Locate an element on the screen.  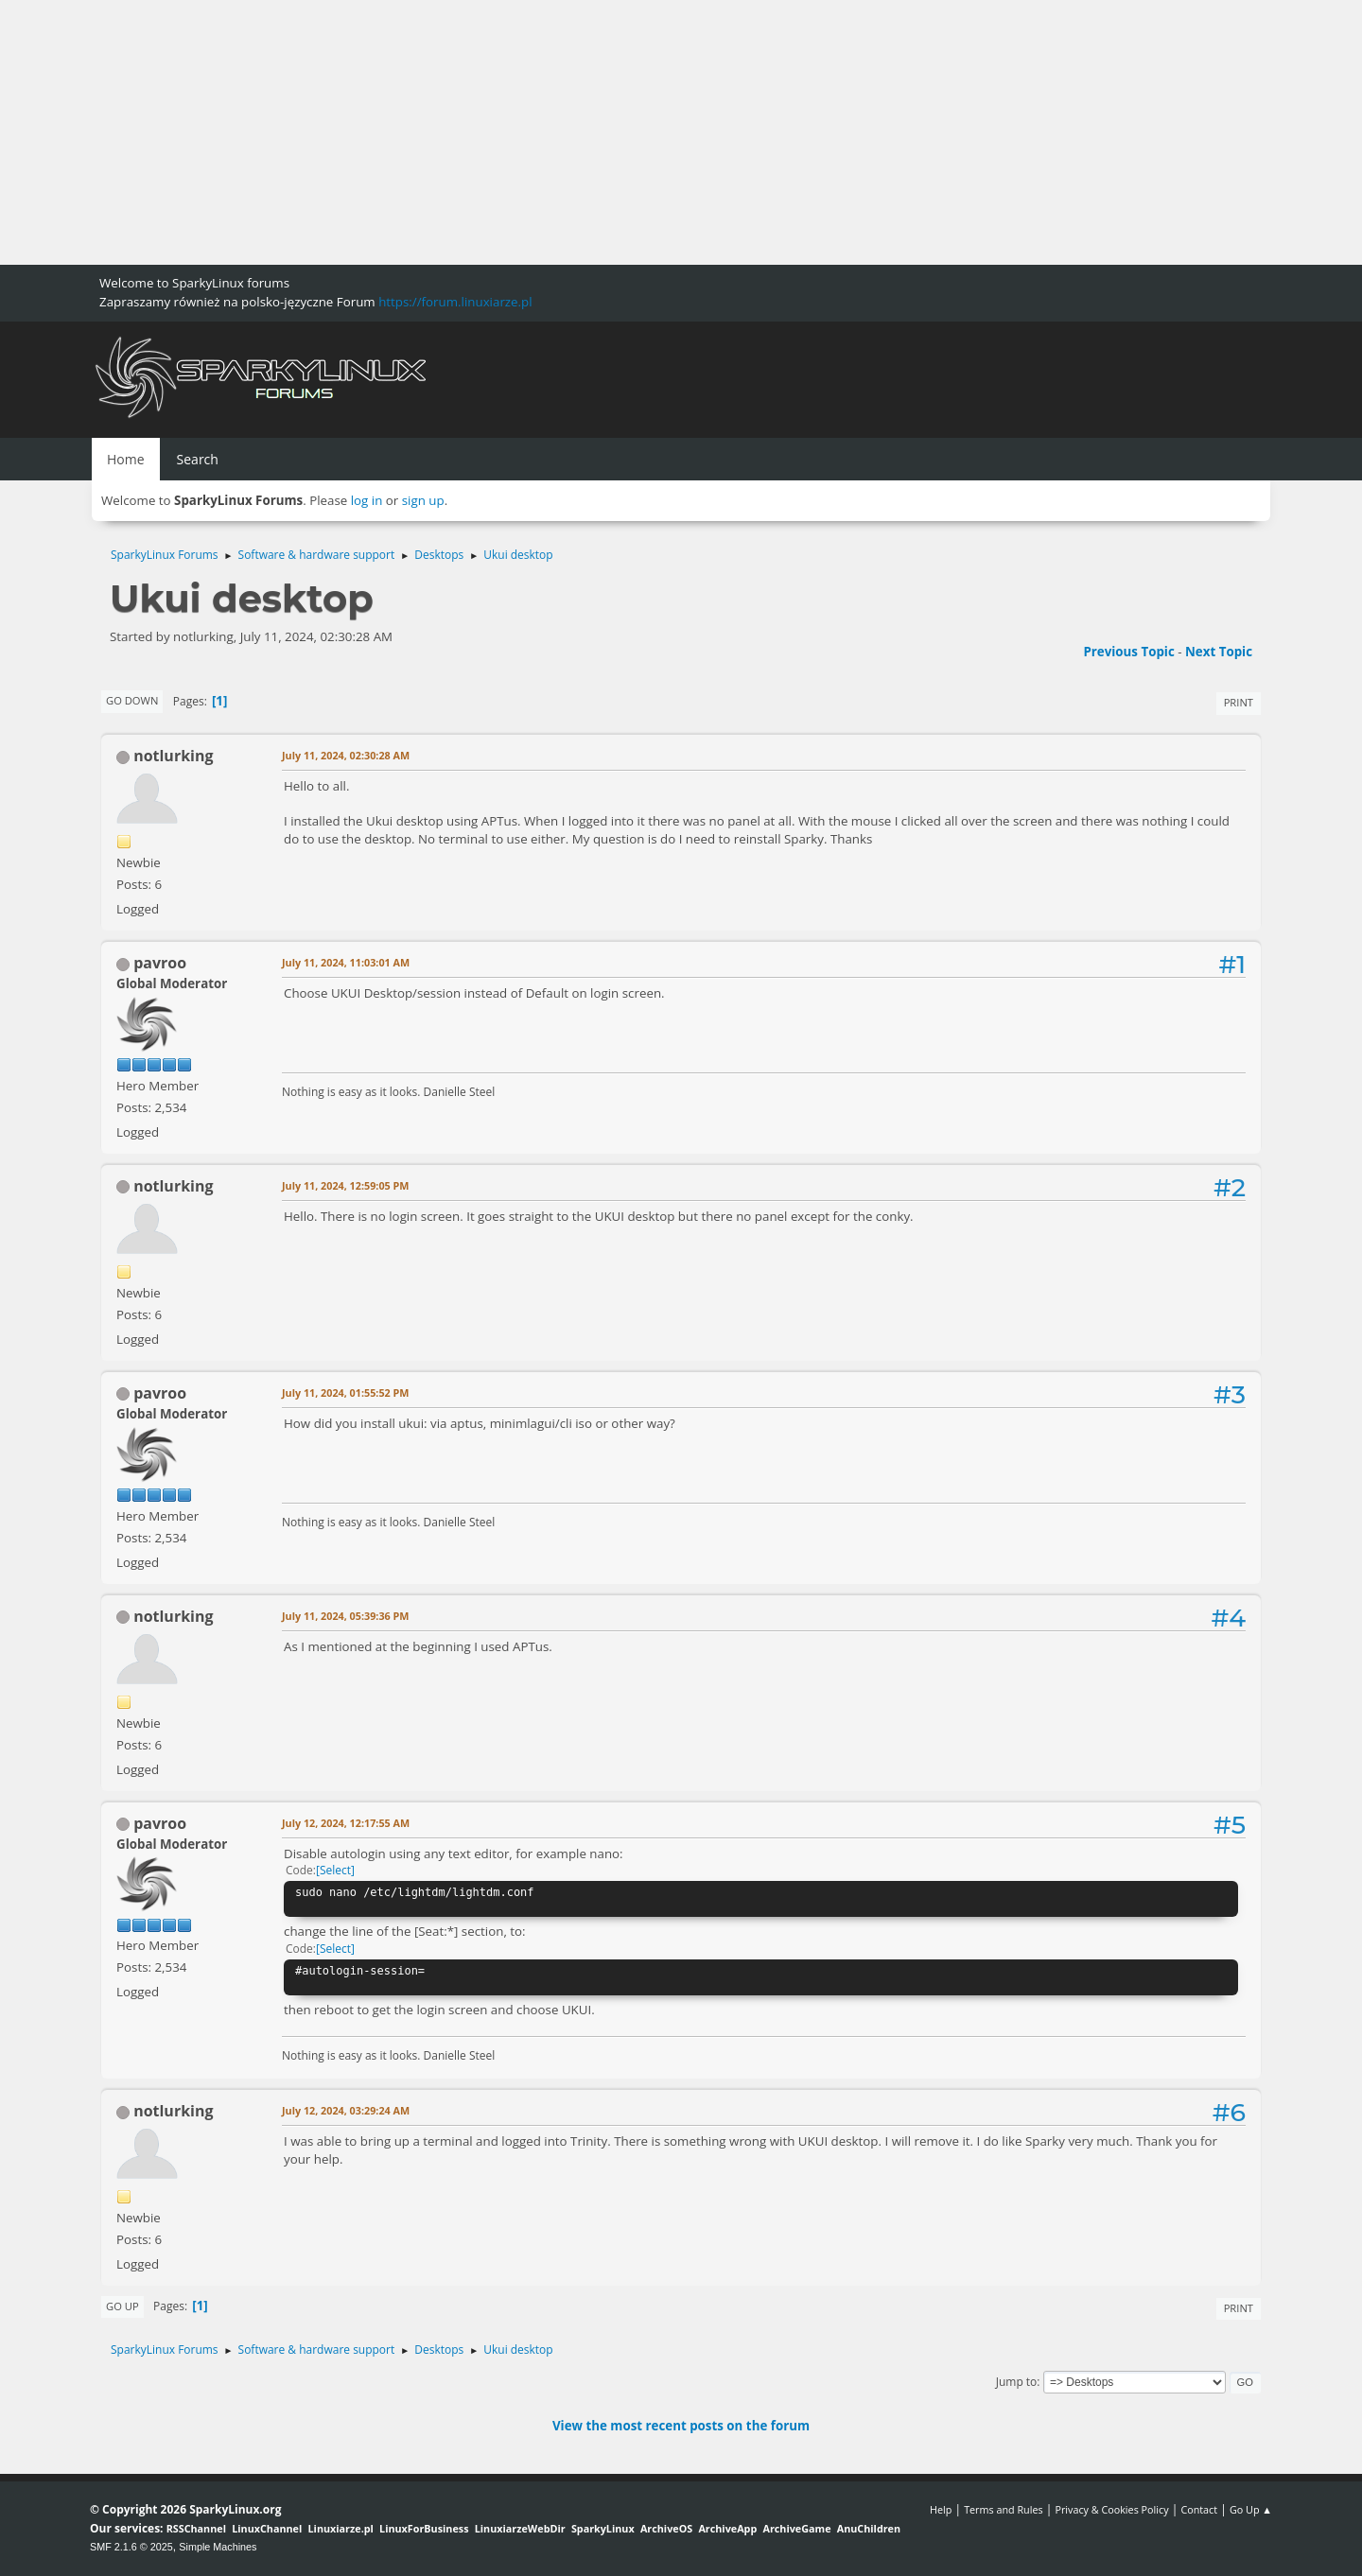
Select is located at coordinates (335, 1870).